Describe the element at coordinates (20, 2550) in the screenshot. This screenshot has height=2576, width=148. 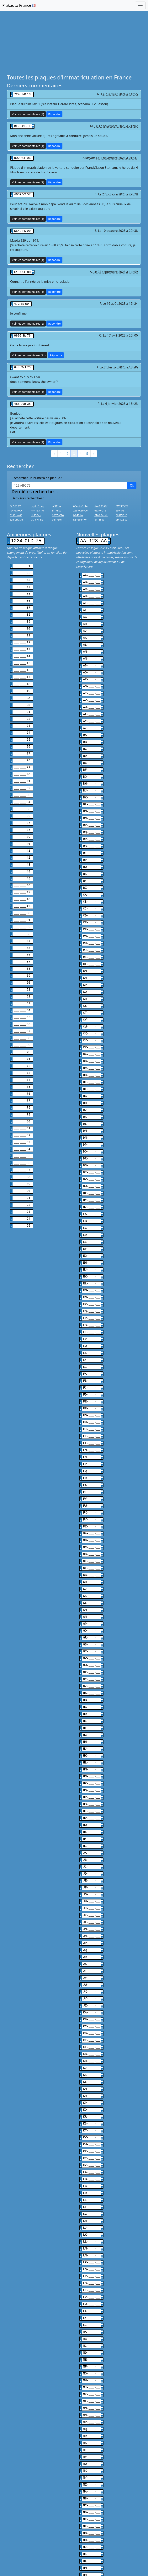
I see `Belgique` at that location.